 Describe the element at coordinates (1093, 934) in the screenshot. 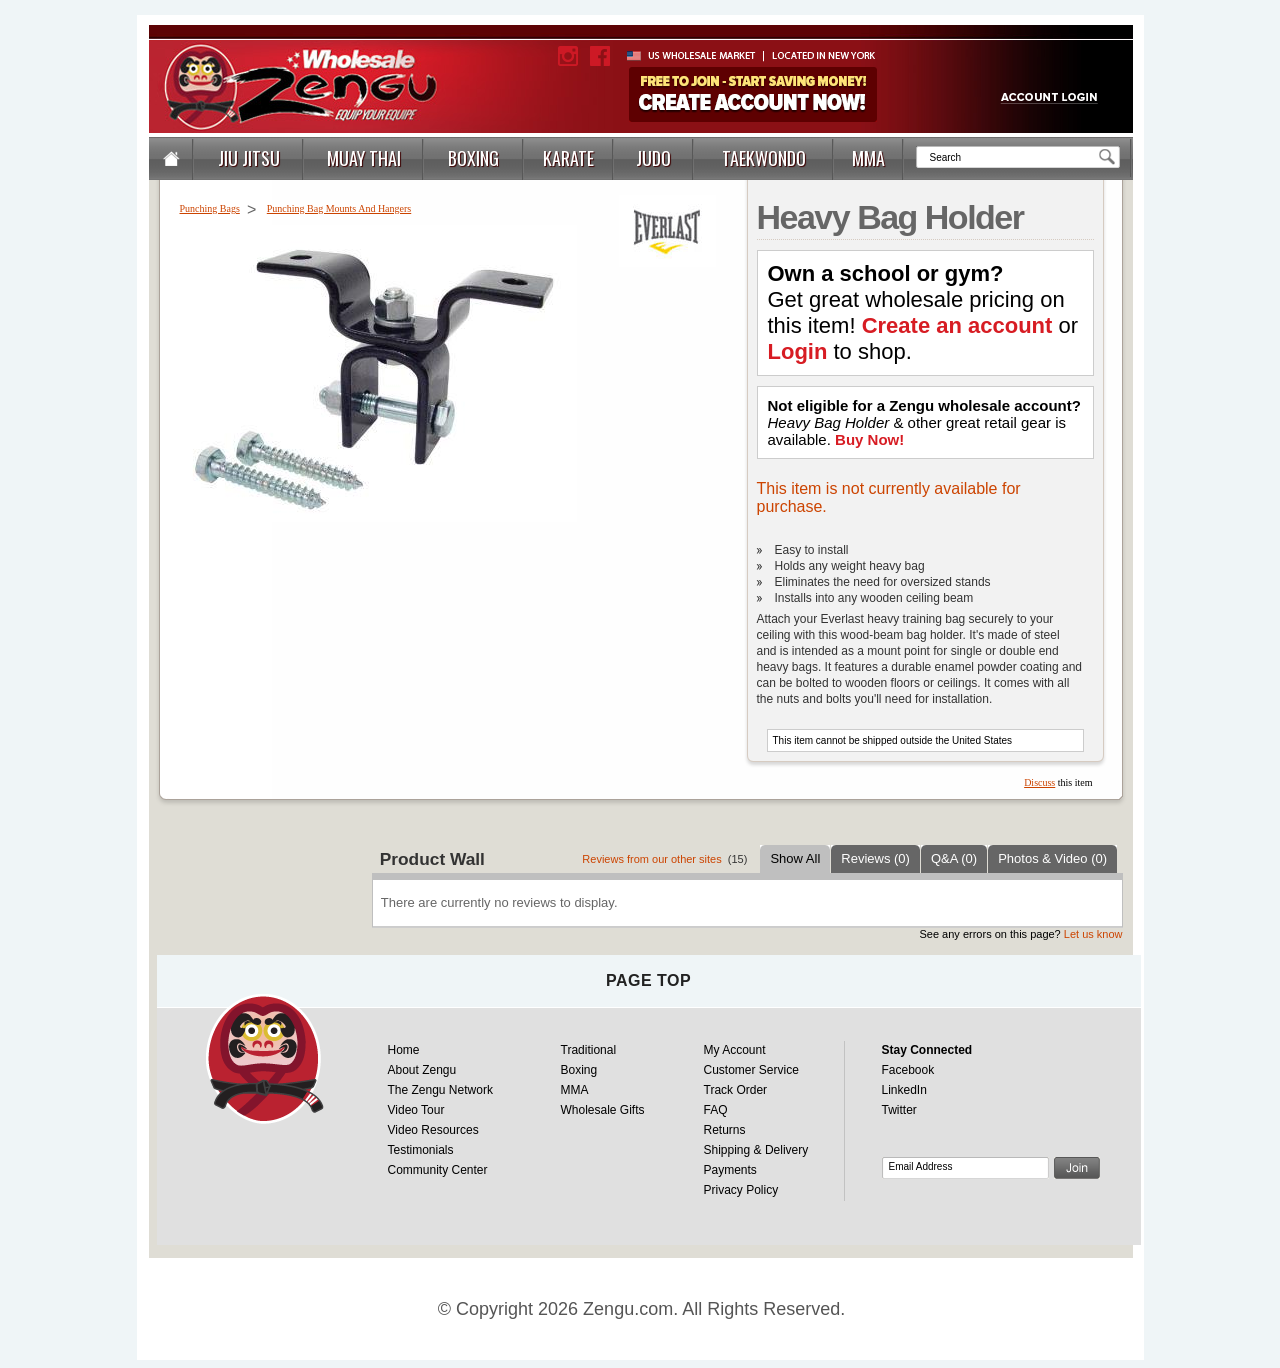

I see `Let us know` at that location.